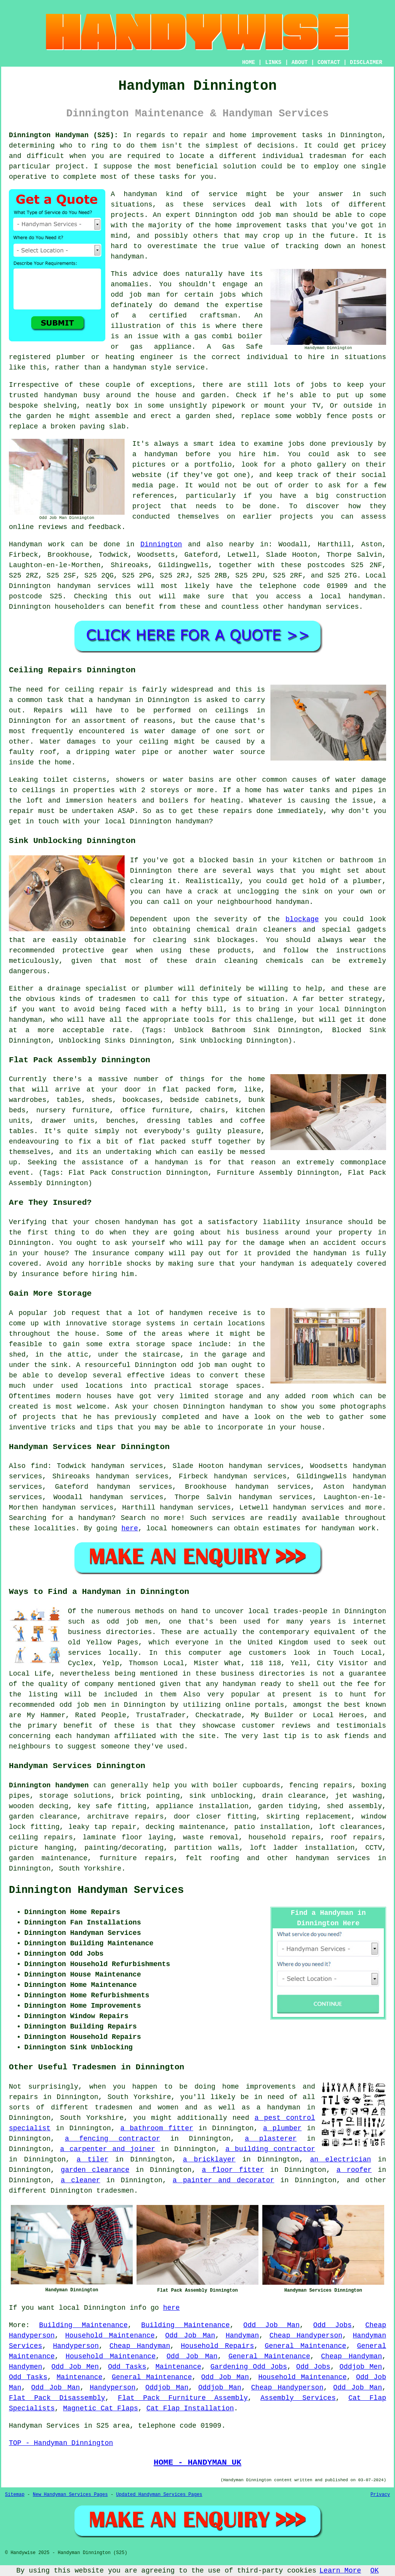 This screenshot has height=2576, width=395. What do you see at coordinates (128, 1837) in the screenshot?
I see `laminate floor laying` at bounding box center [128, 1837].